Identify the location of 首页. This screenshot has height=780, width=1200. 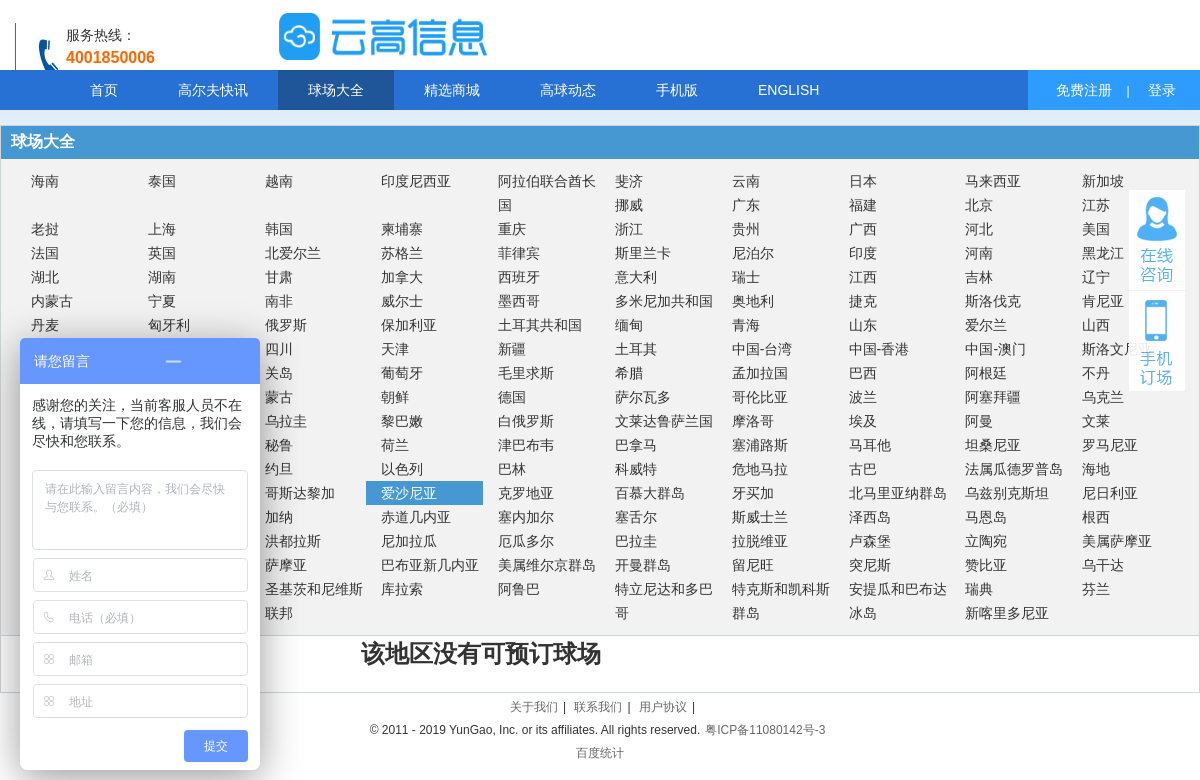
(104, 90).